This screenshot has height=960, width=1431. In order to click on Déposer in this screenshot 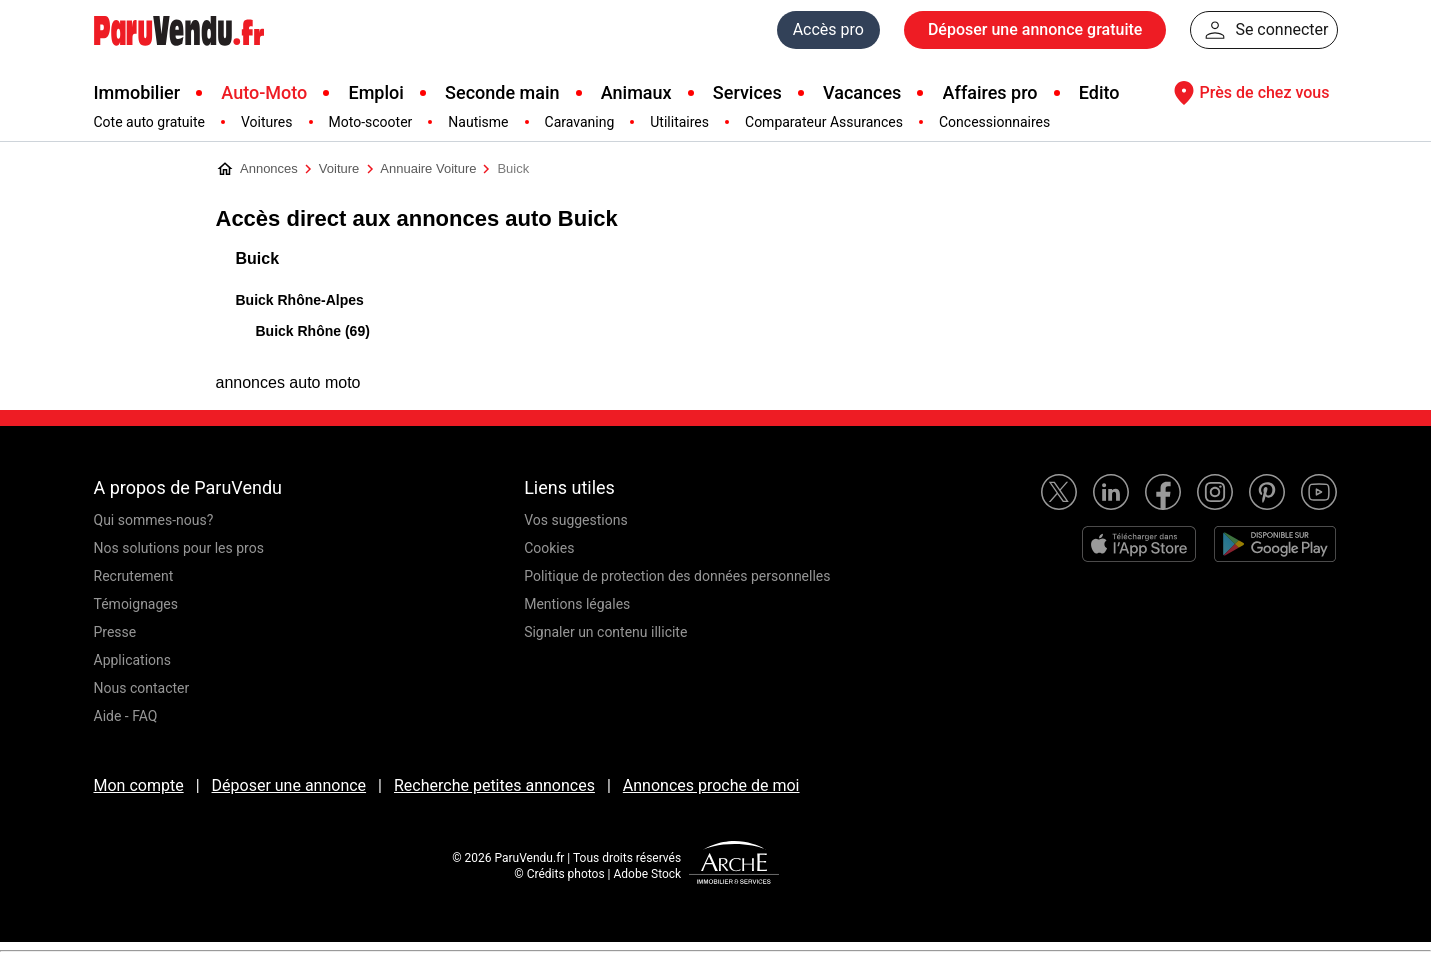, I will do `click(1035, 30)`.